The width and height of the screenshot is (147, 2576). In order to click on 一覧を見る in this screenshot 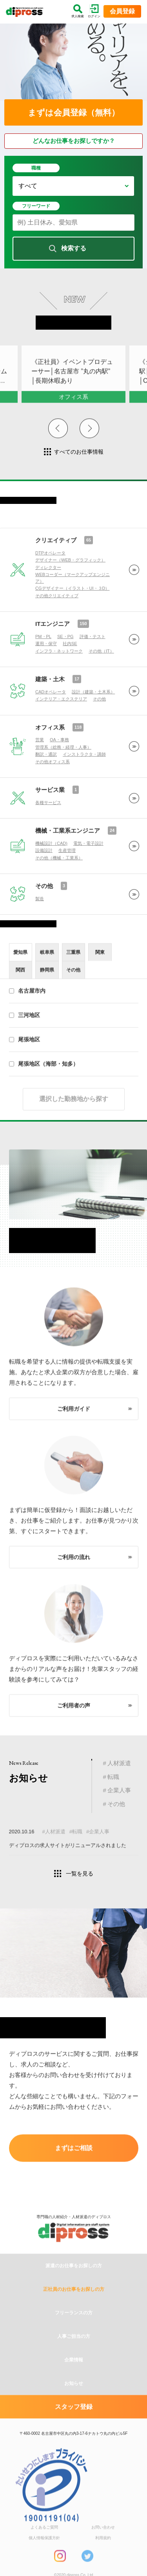, I will do `click(79, 1873)`.